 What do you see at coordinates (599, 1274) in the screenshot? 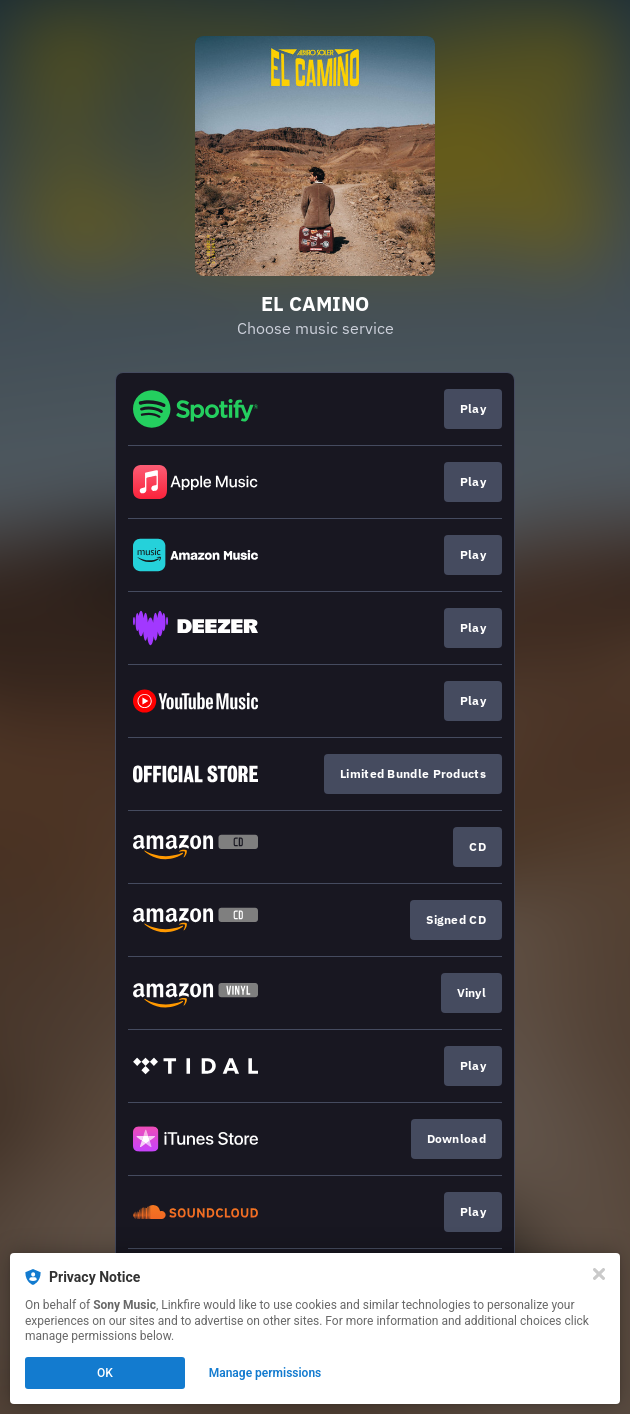
I see `[Close]` at bounding box center [599, 1274].